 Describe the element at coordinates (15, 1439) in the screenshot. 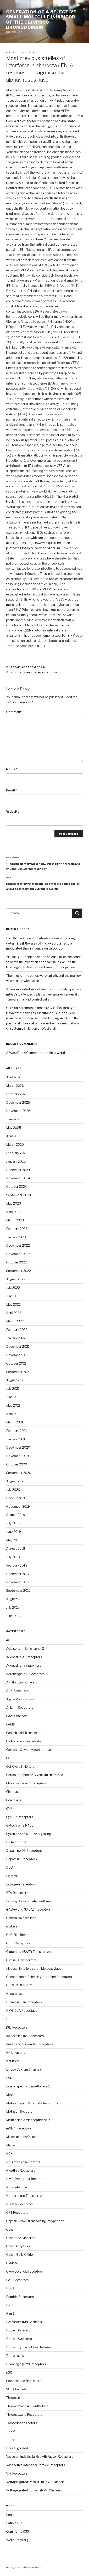

I see `January 2021` at that location.